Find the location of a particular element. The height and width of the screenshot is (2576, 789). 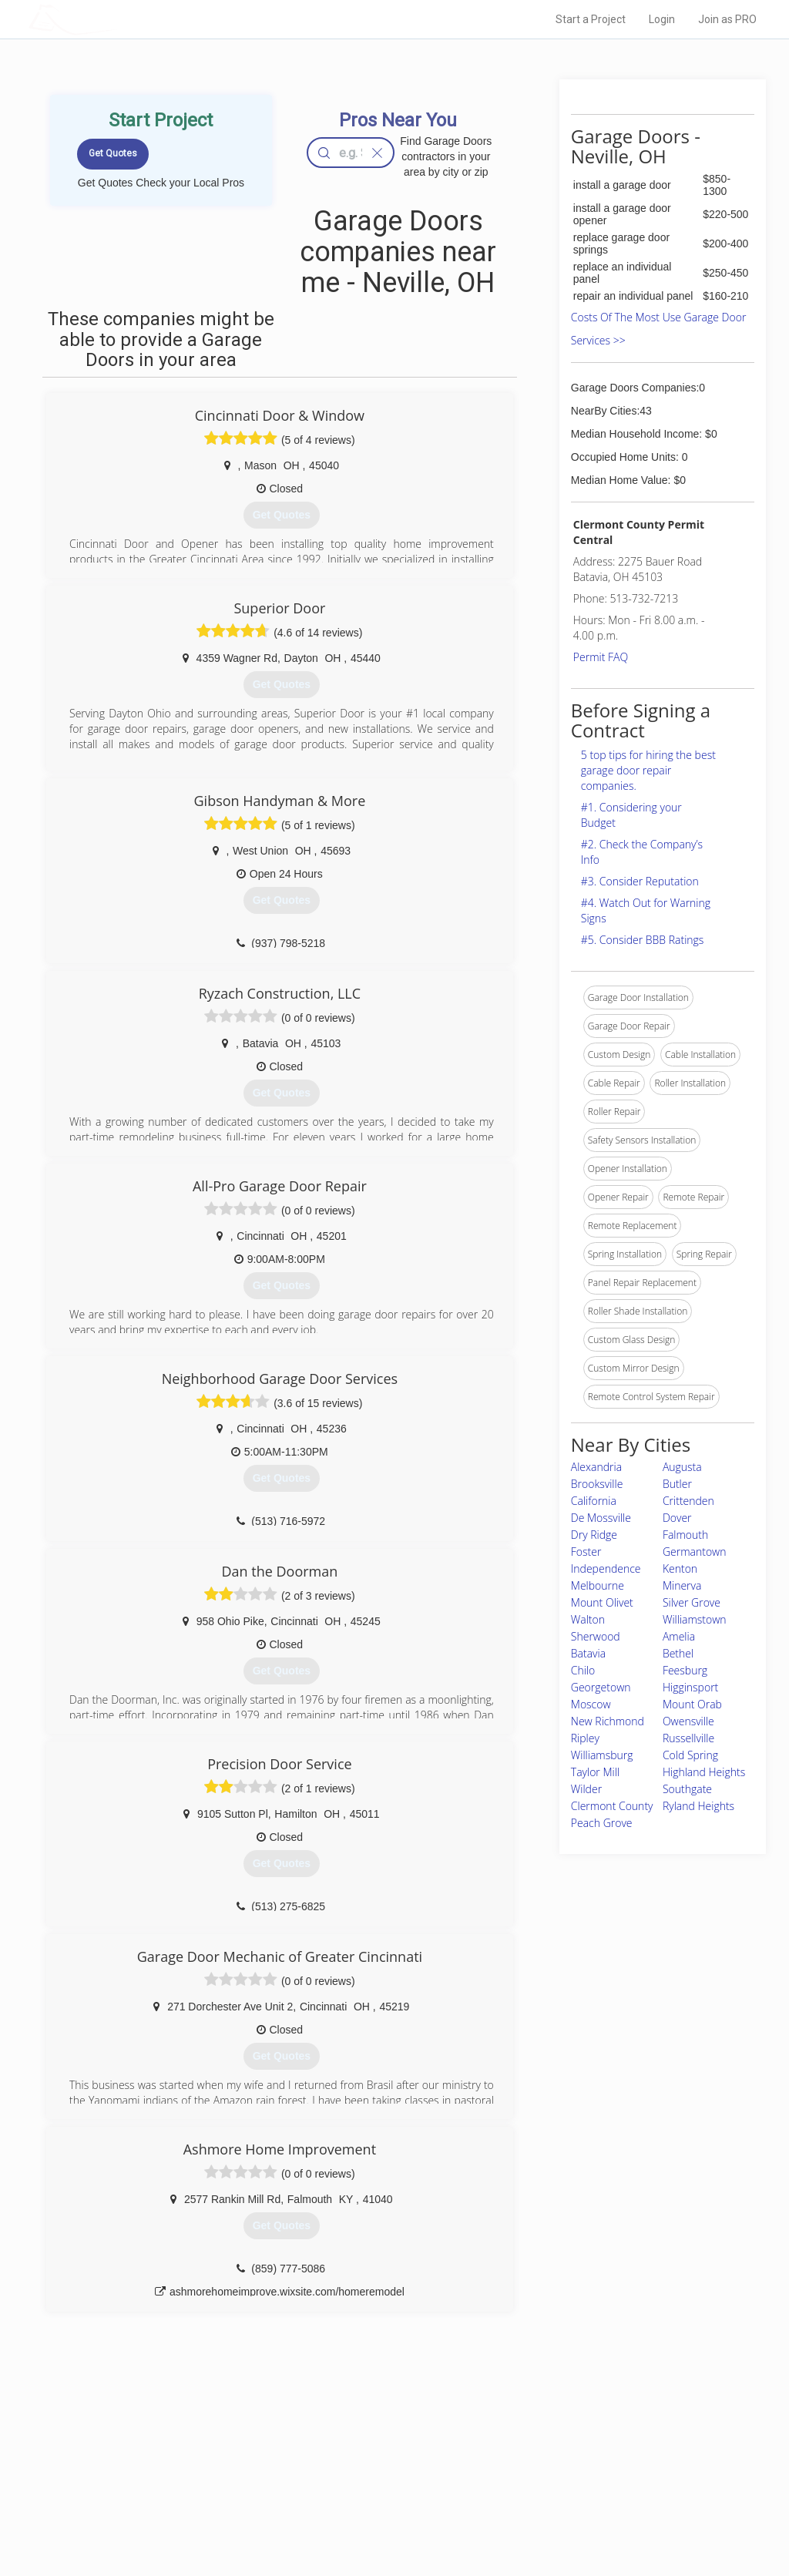

Clermont County is located at coordinates (612, 1805).